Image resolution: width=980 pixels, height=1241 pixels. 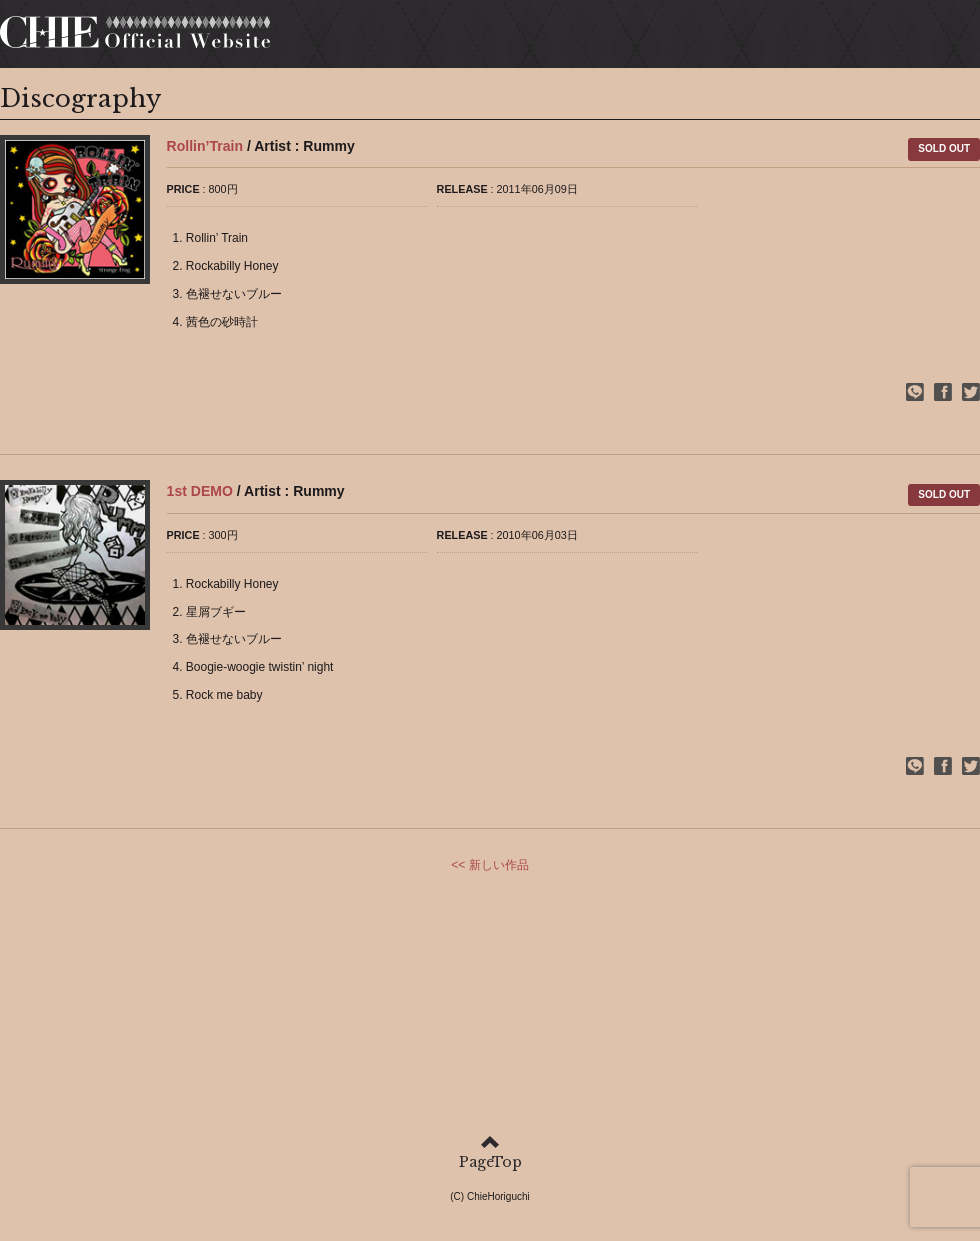 What do you see at coordinates (859, 39) in the screenshot?
I see `CONTENTS` at bounding box center [859, 39].